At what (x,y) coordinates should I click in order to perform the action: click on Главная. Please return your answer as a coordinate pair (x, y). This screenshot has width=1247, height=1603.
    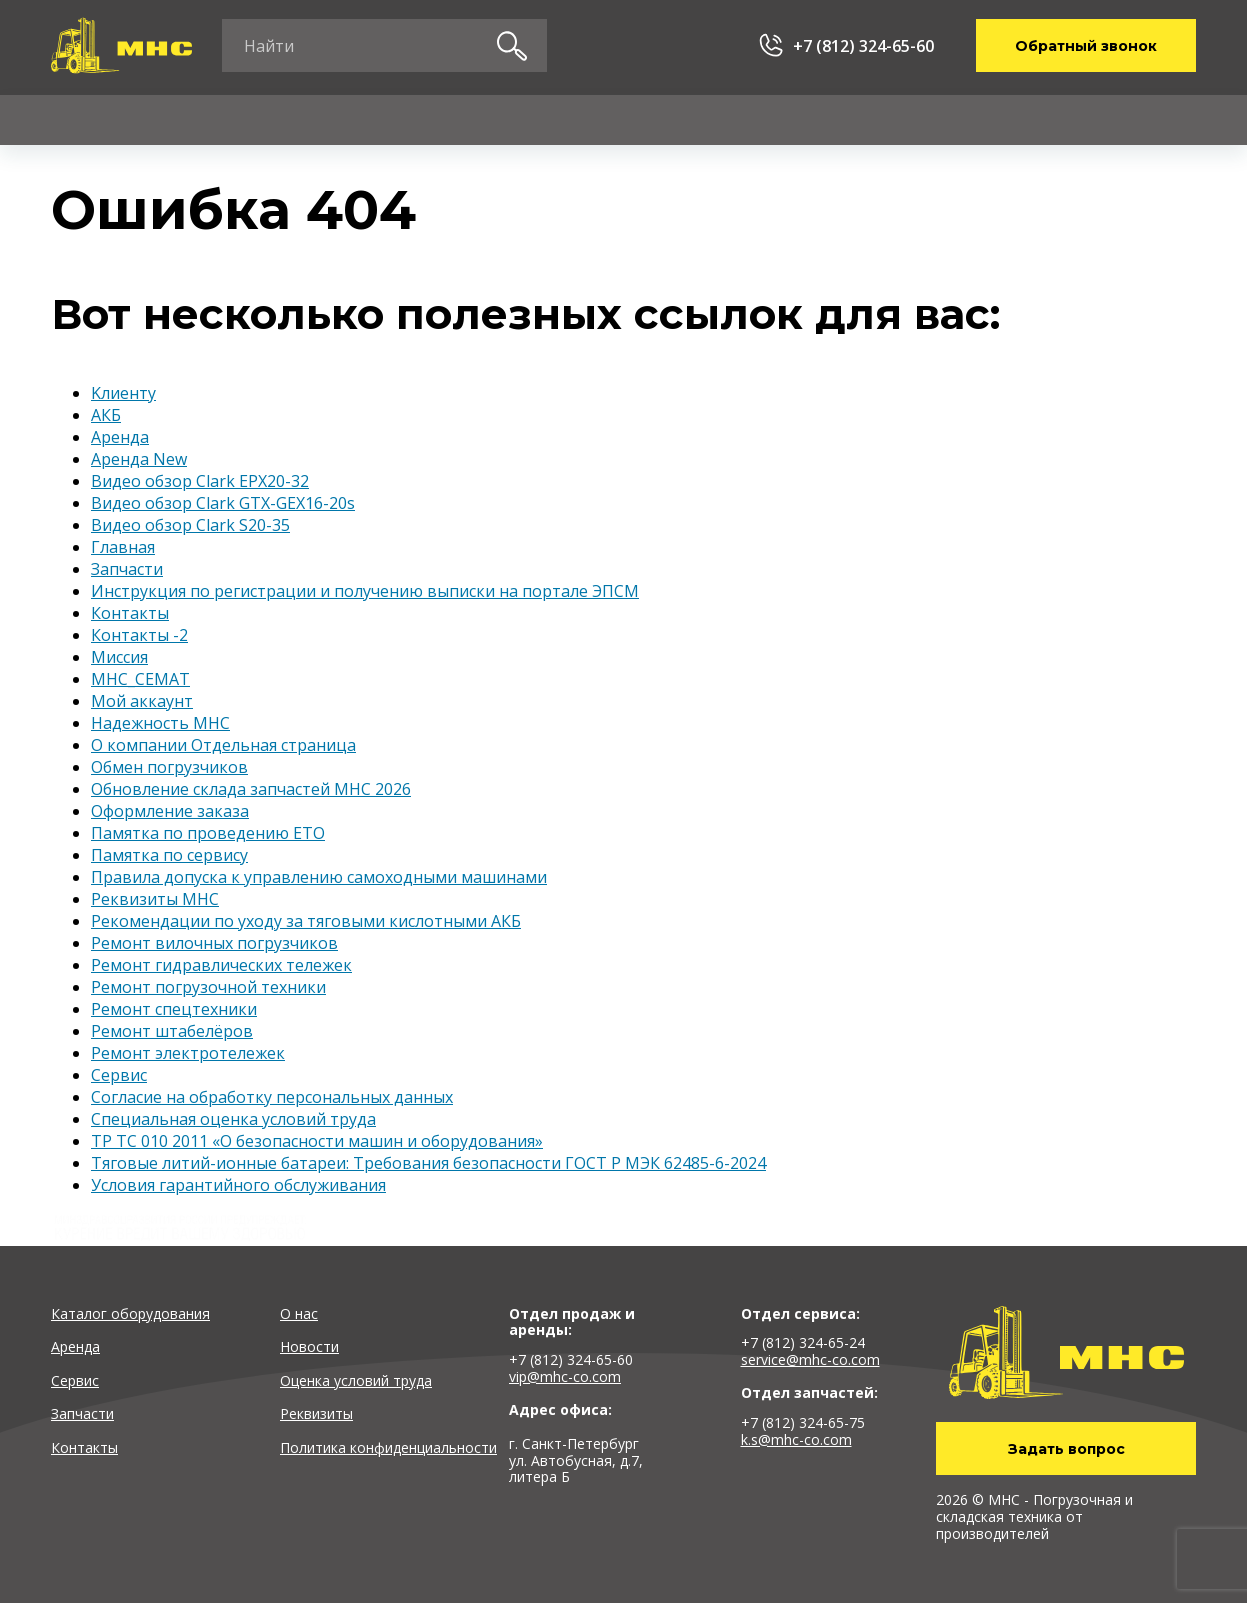
    Looking at the image, I should click on (123, 547).